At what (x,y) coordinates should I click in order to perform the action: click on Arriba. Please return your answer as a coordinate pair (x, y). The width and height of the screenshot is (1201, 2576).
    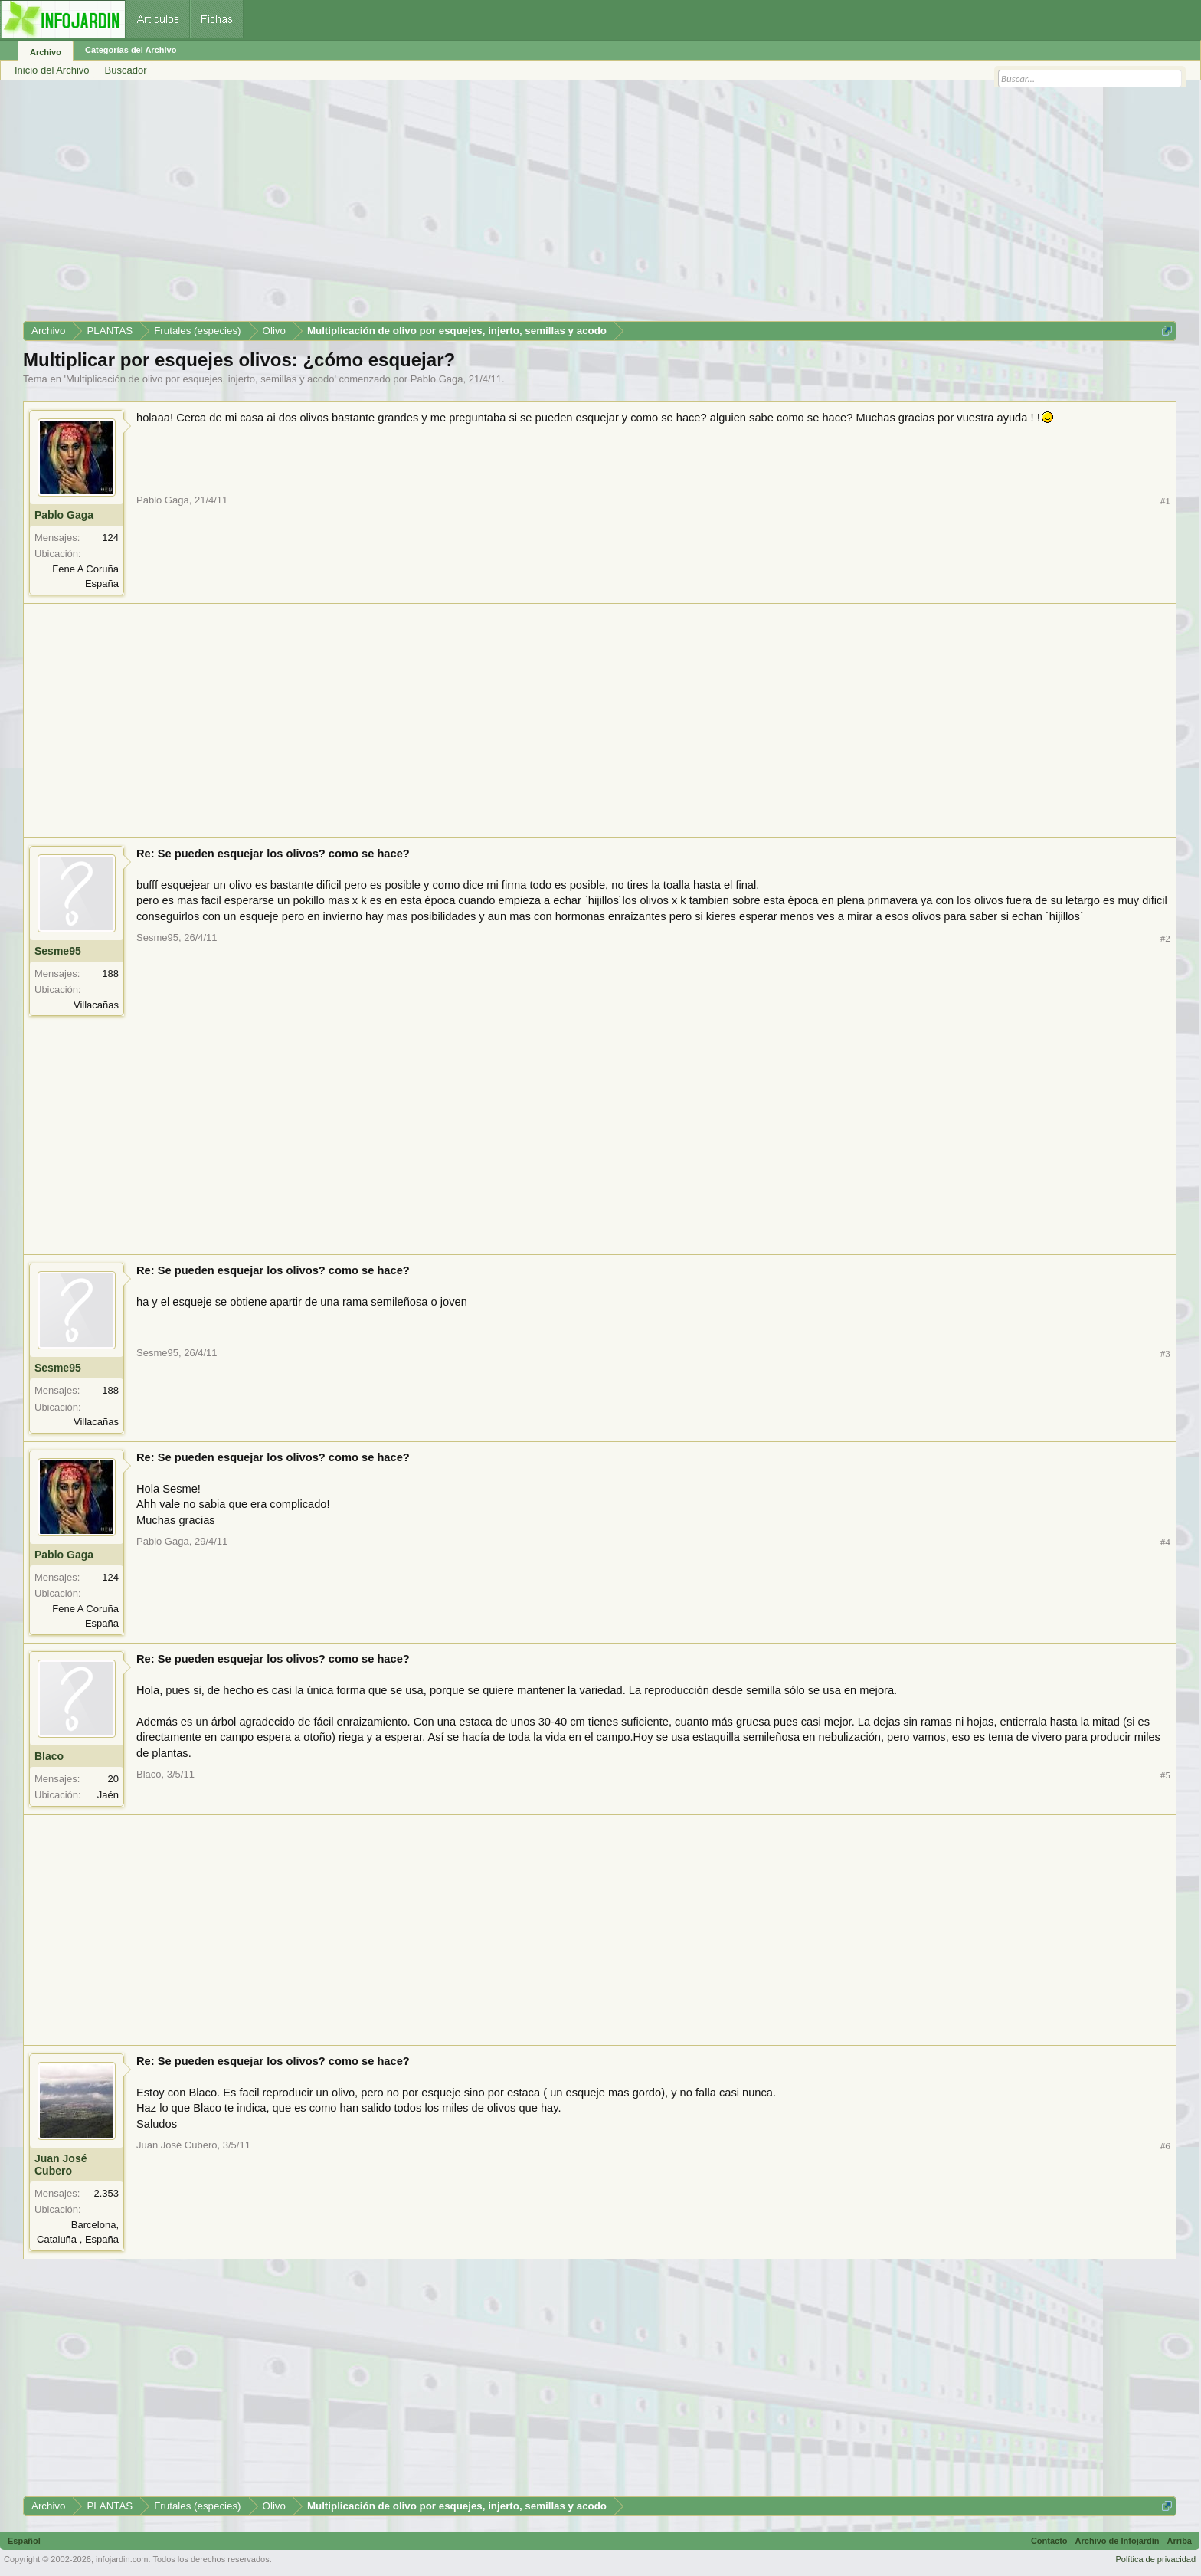
    Looking at the image, I should click on (1179, 2540).